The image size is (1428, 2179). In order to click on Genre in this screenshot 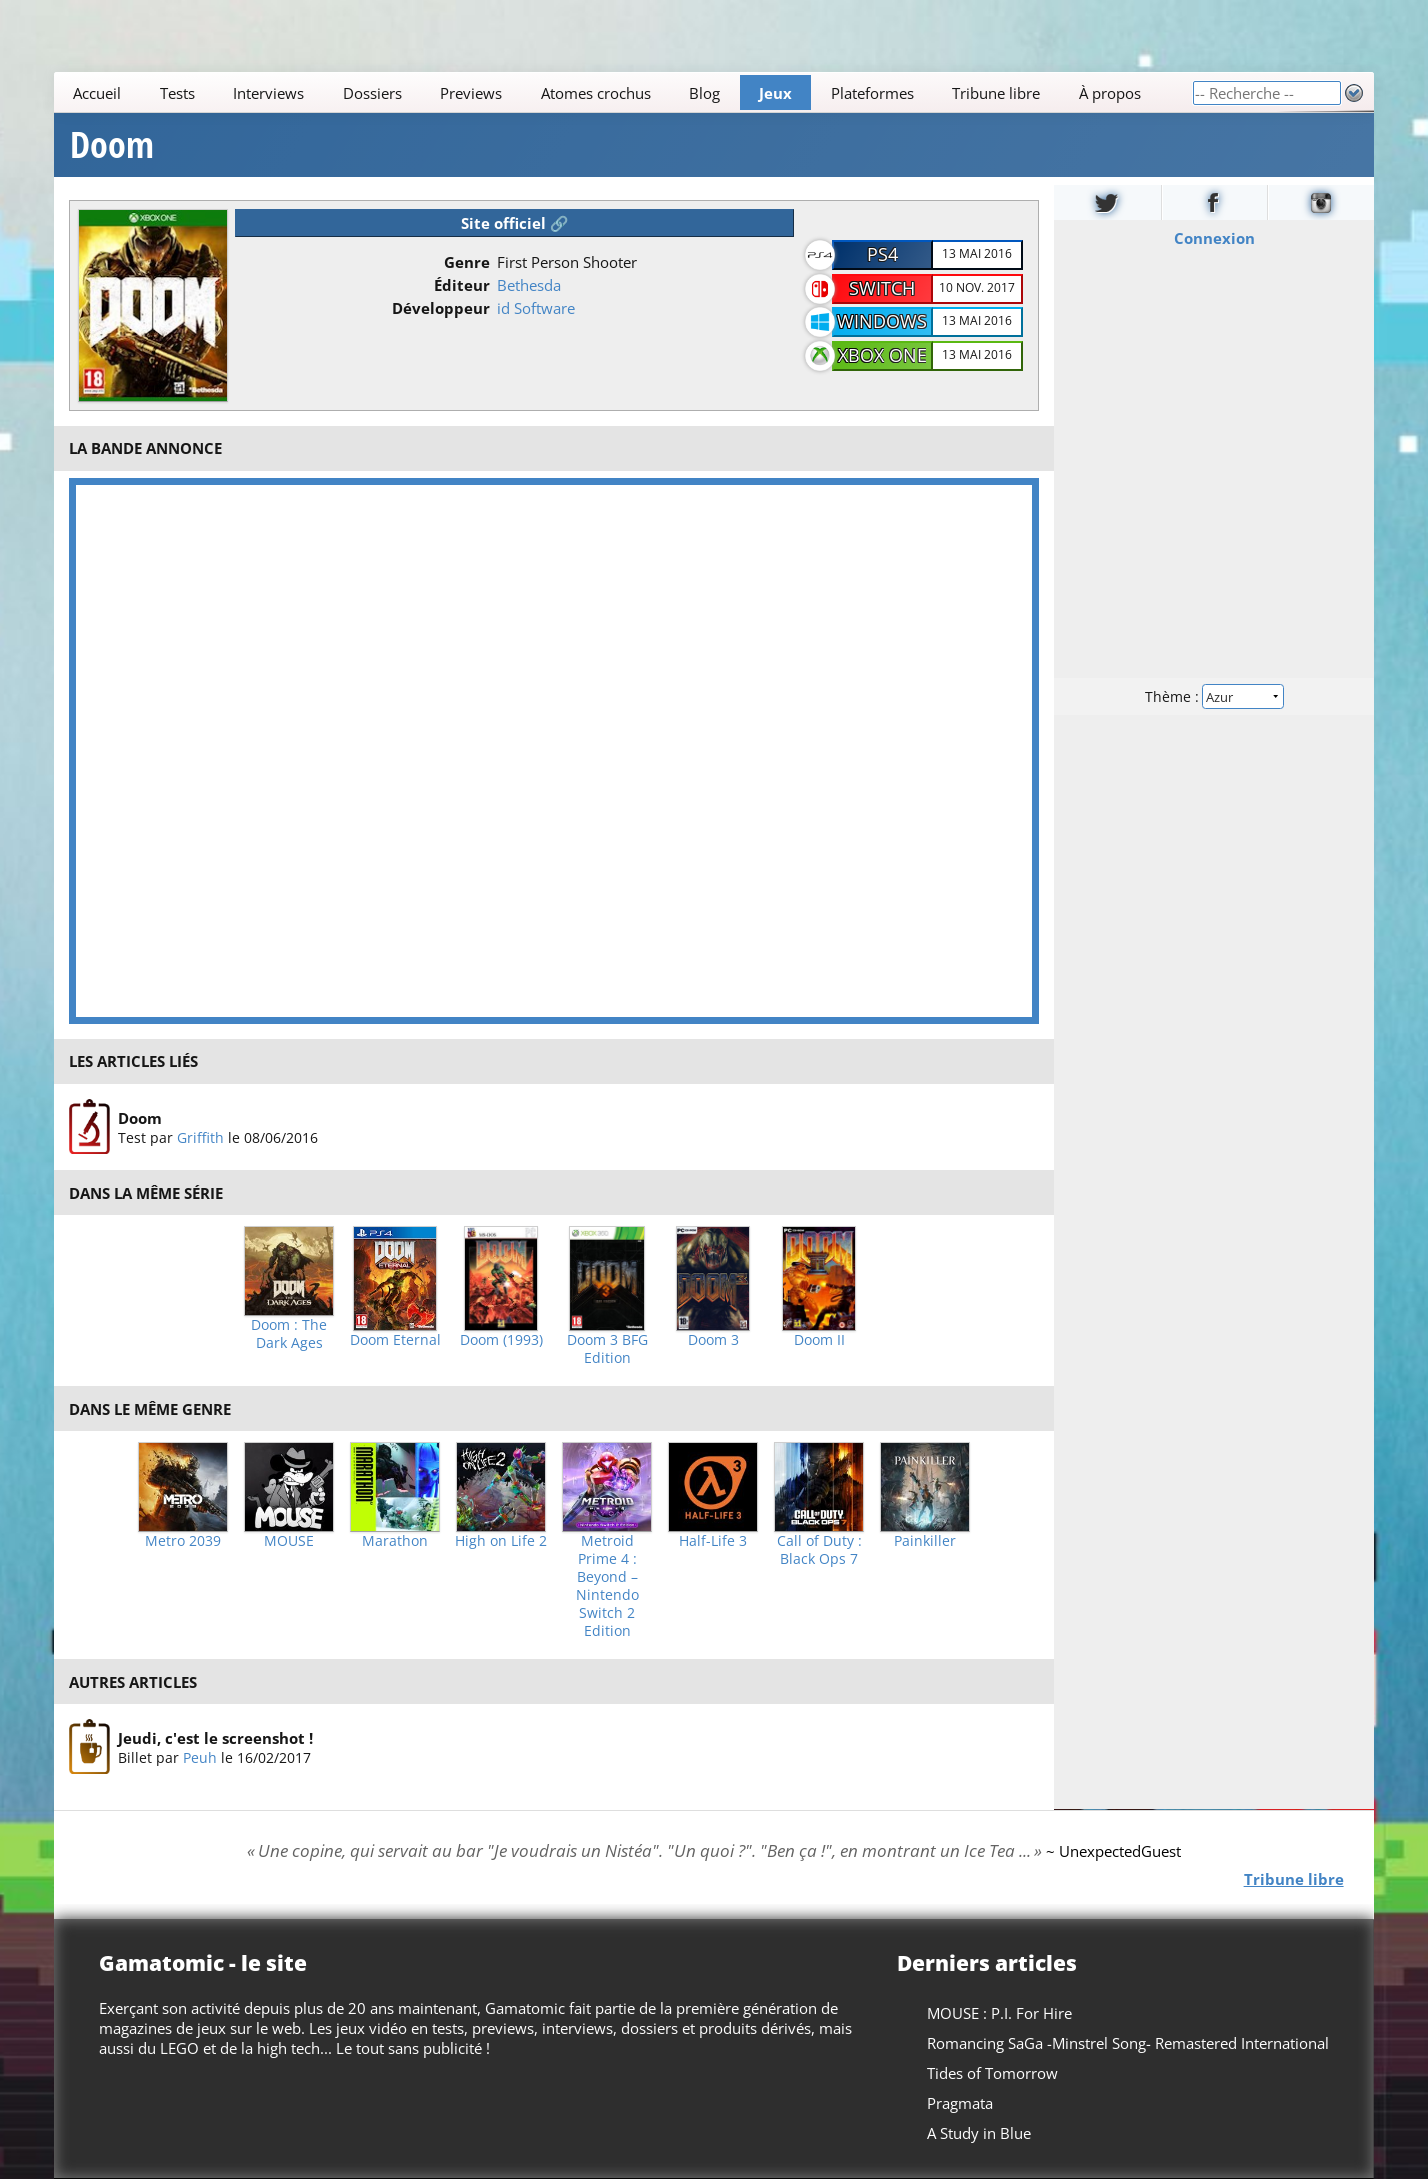, I will do `click(467, 262)`.